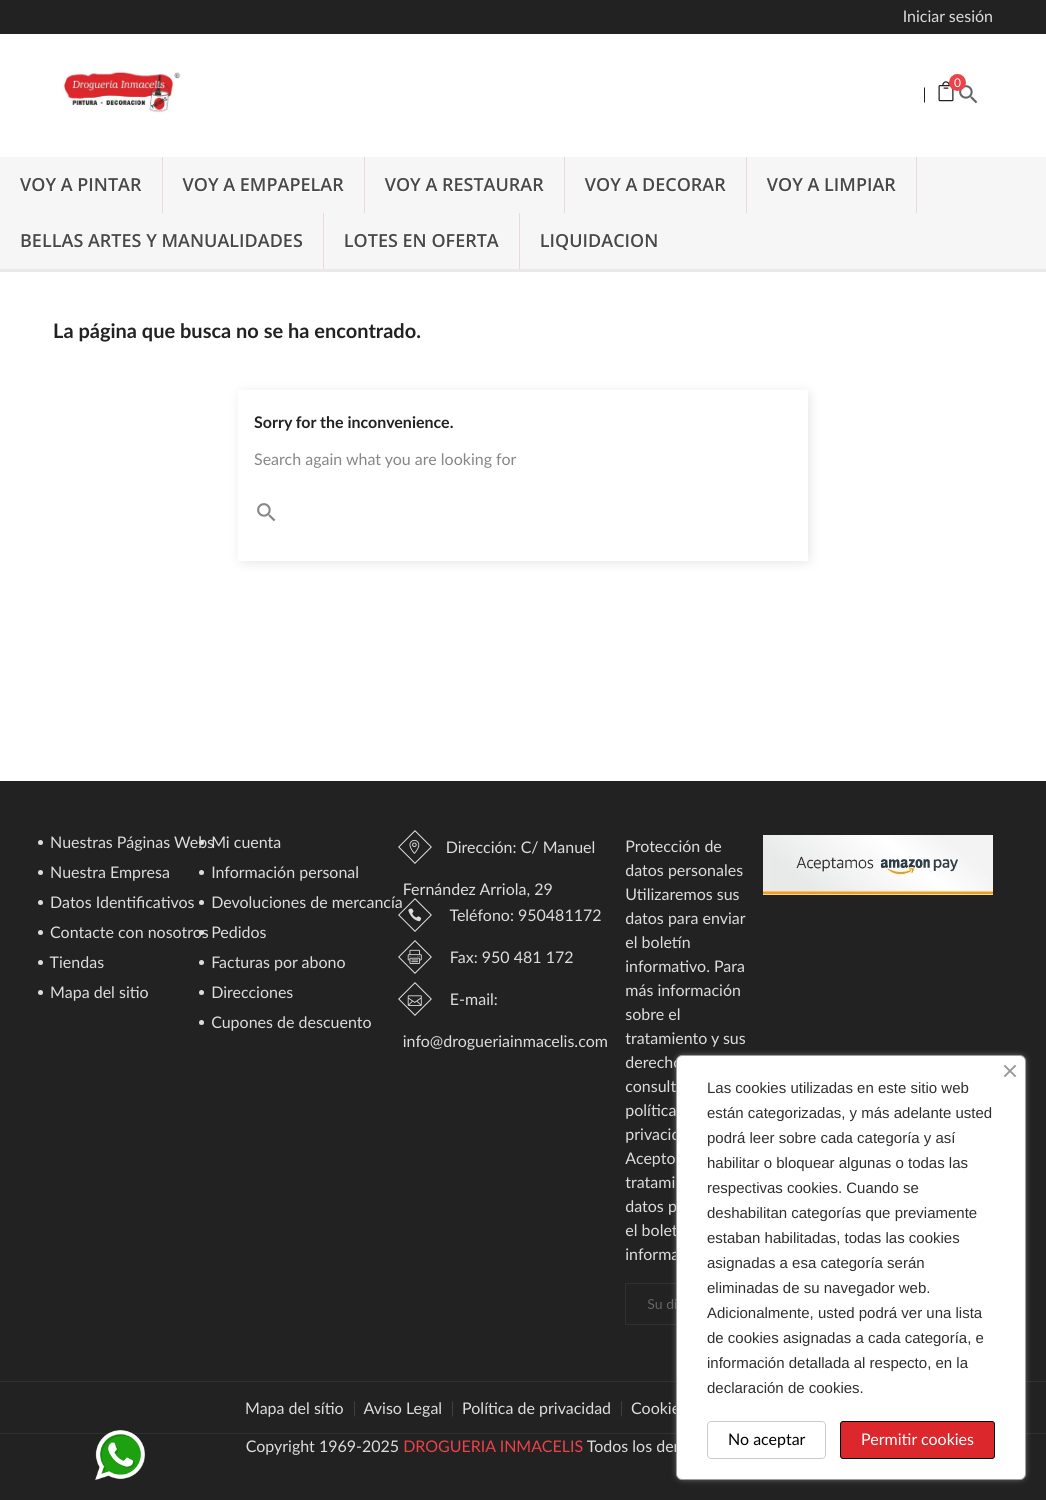 The height and width of the screenshot is (1500, 1046). What do you see at coordinates (305, 903) in the screenshot?
I see `Devoluciones de mercancía` at bounding box center [305, 903].